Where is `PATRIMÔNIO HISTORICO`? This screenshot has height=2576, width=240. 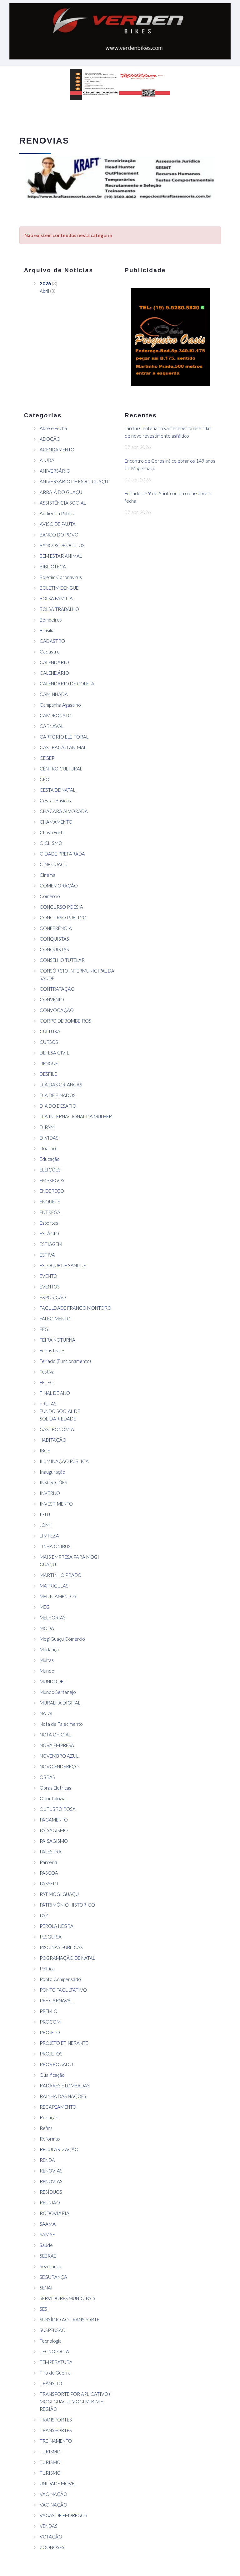 PATRIMÔNIO HISTORICO is located at coordinates (67, 1905).